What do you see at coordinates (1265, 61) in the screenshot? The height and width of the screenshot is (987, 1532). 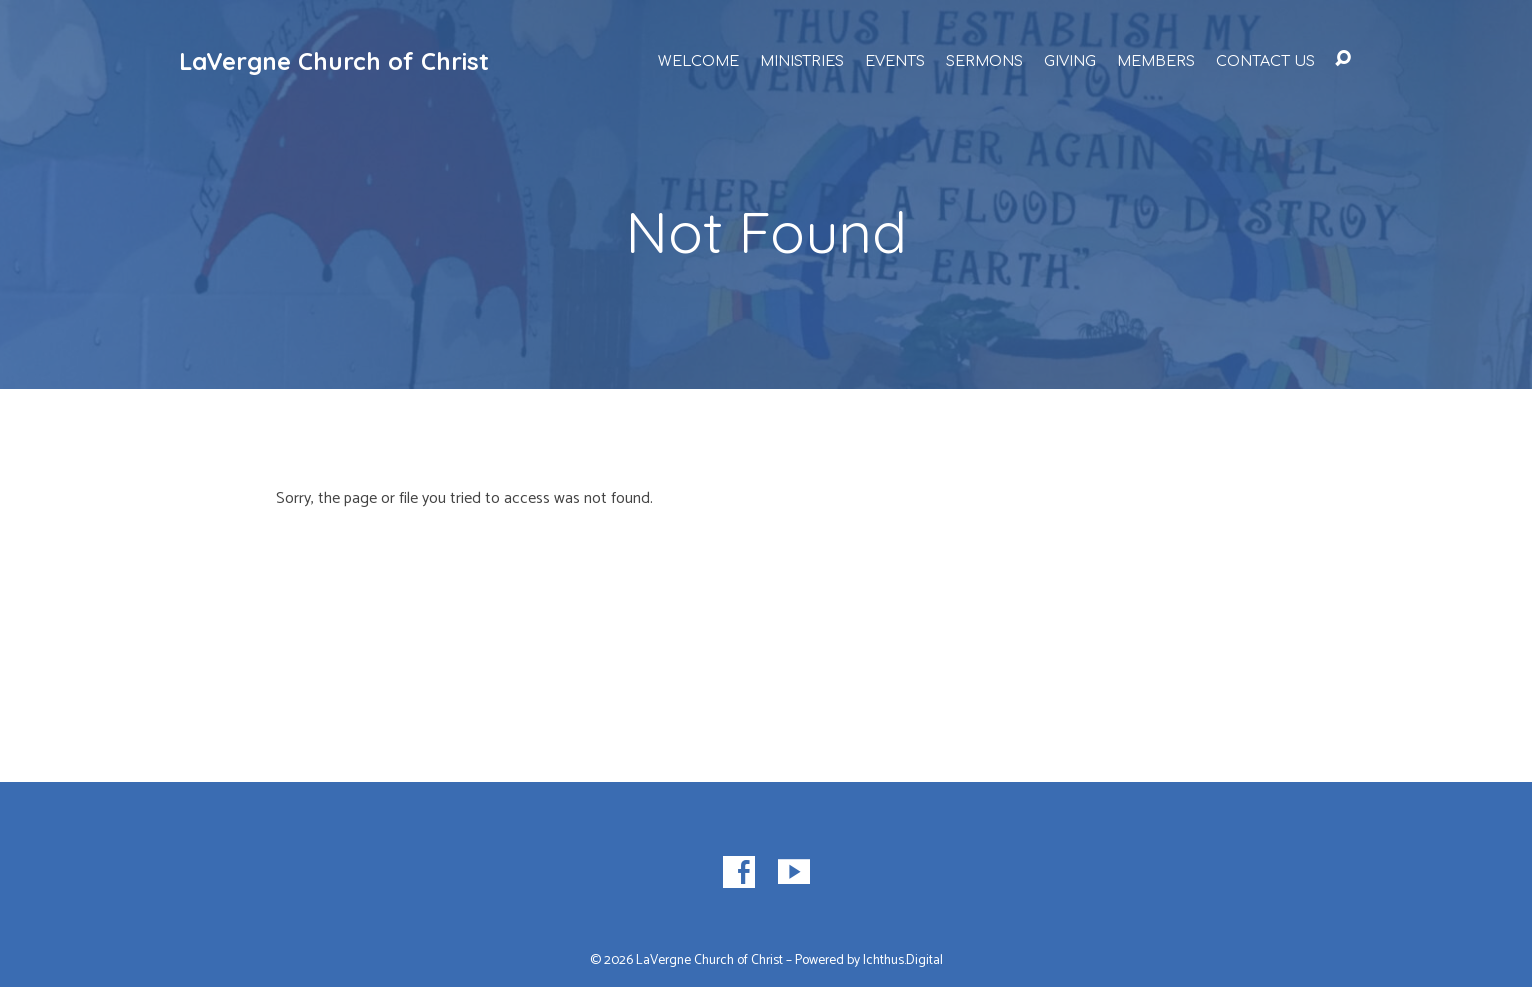 I see `Contact Us` at bounding box center [1265, 61].